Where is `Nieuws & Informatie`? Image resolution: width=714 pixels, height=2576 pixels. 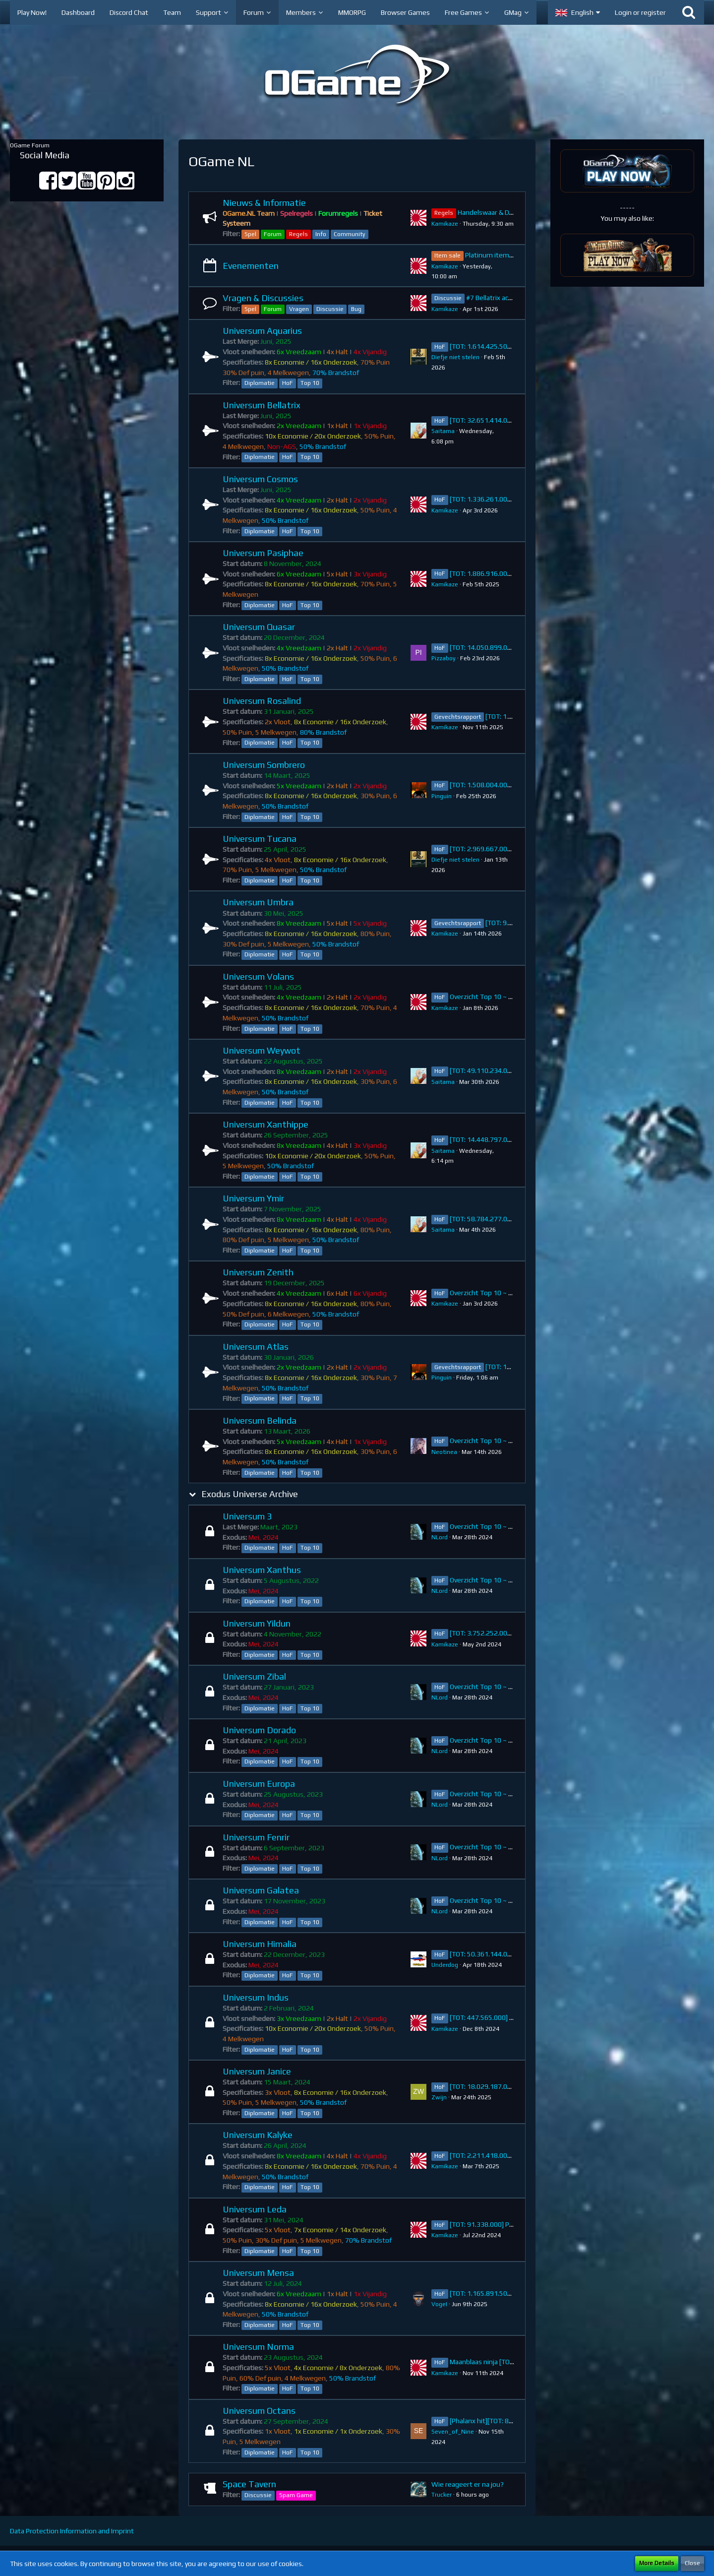 Nieuws & Informatie is located at coordinates (264, 202).